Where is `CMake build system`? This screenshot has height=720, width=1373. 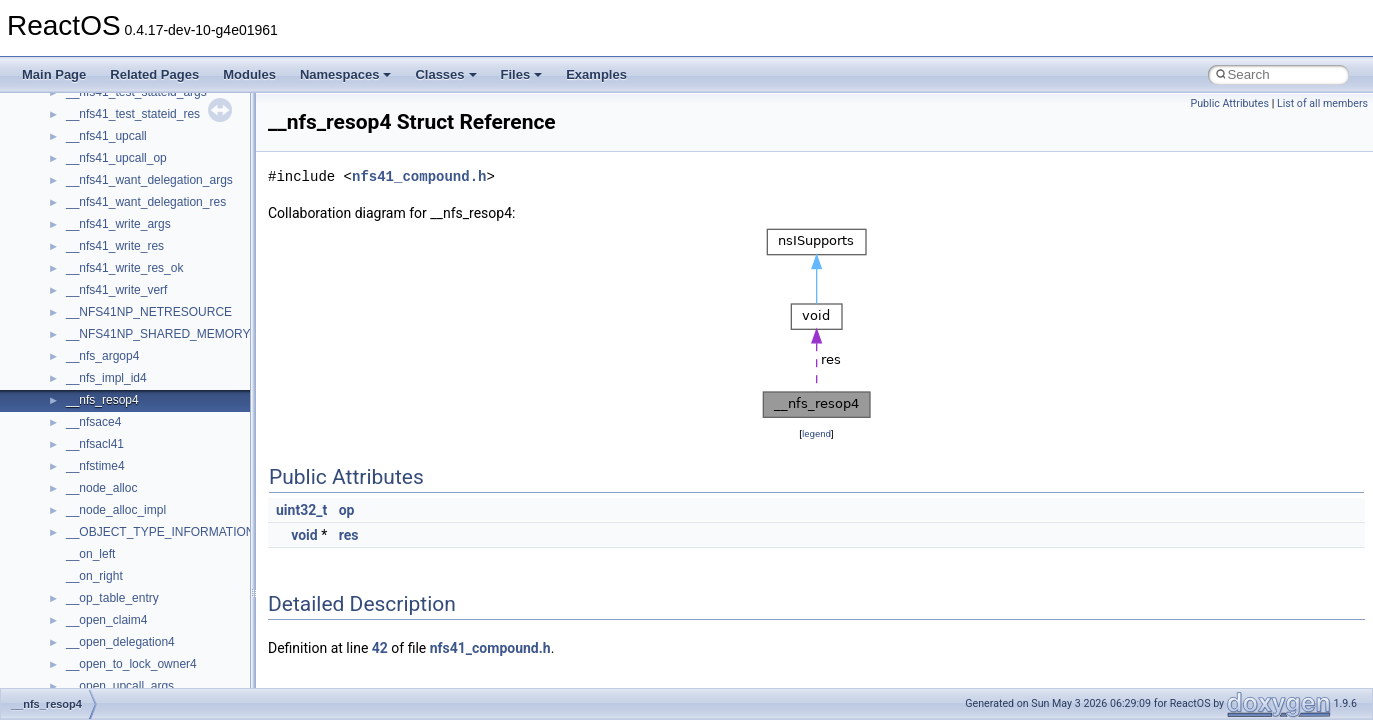
CMake build system is located at coordinates (88, 190).